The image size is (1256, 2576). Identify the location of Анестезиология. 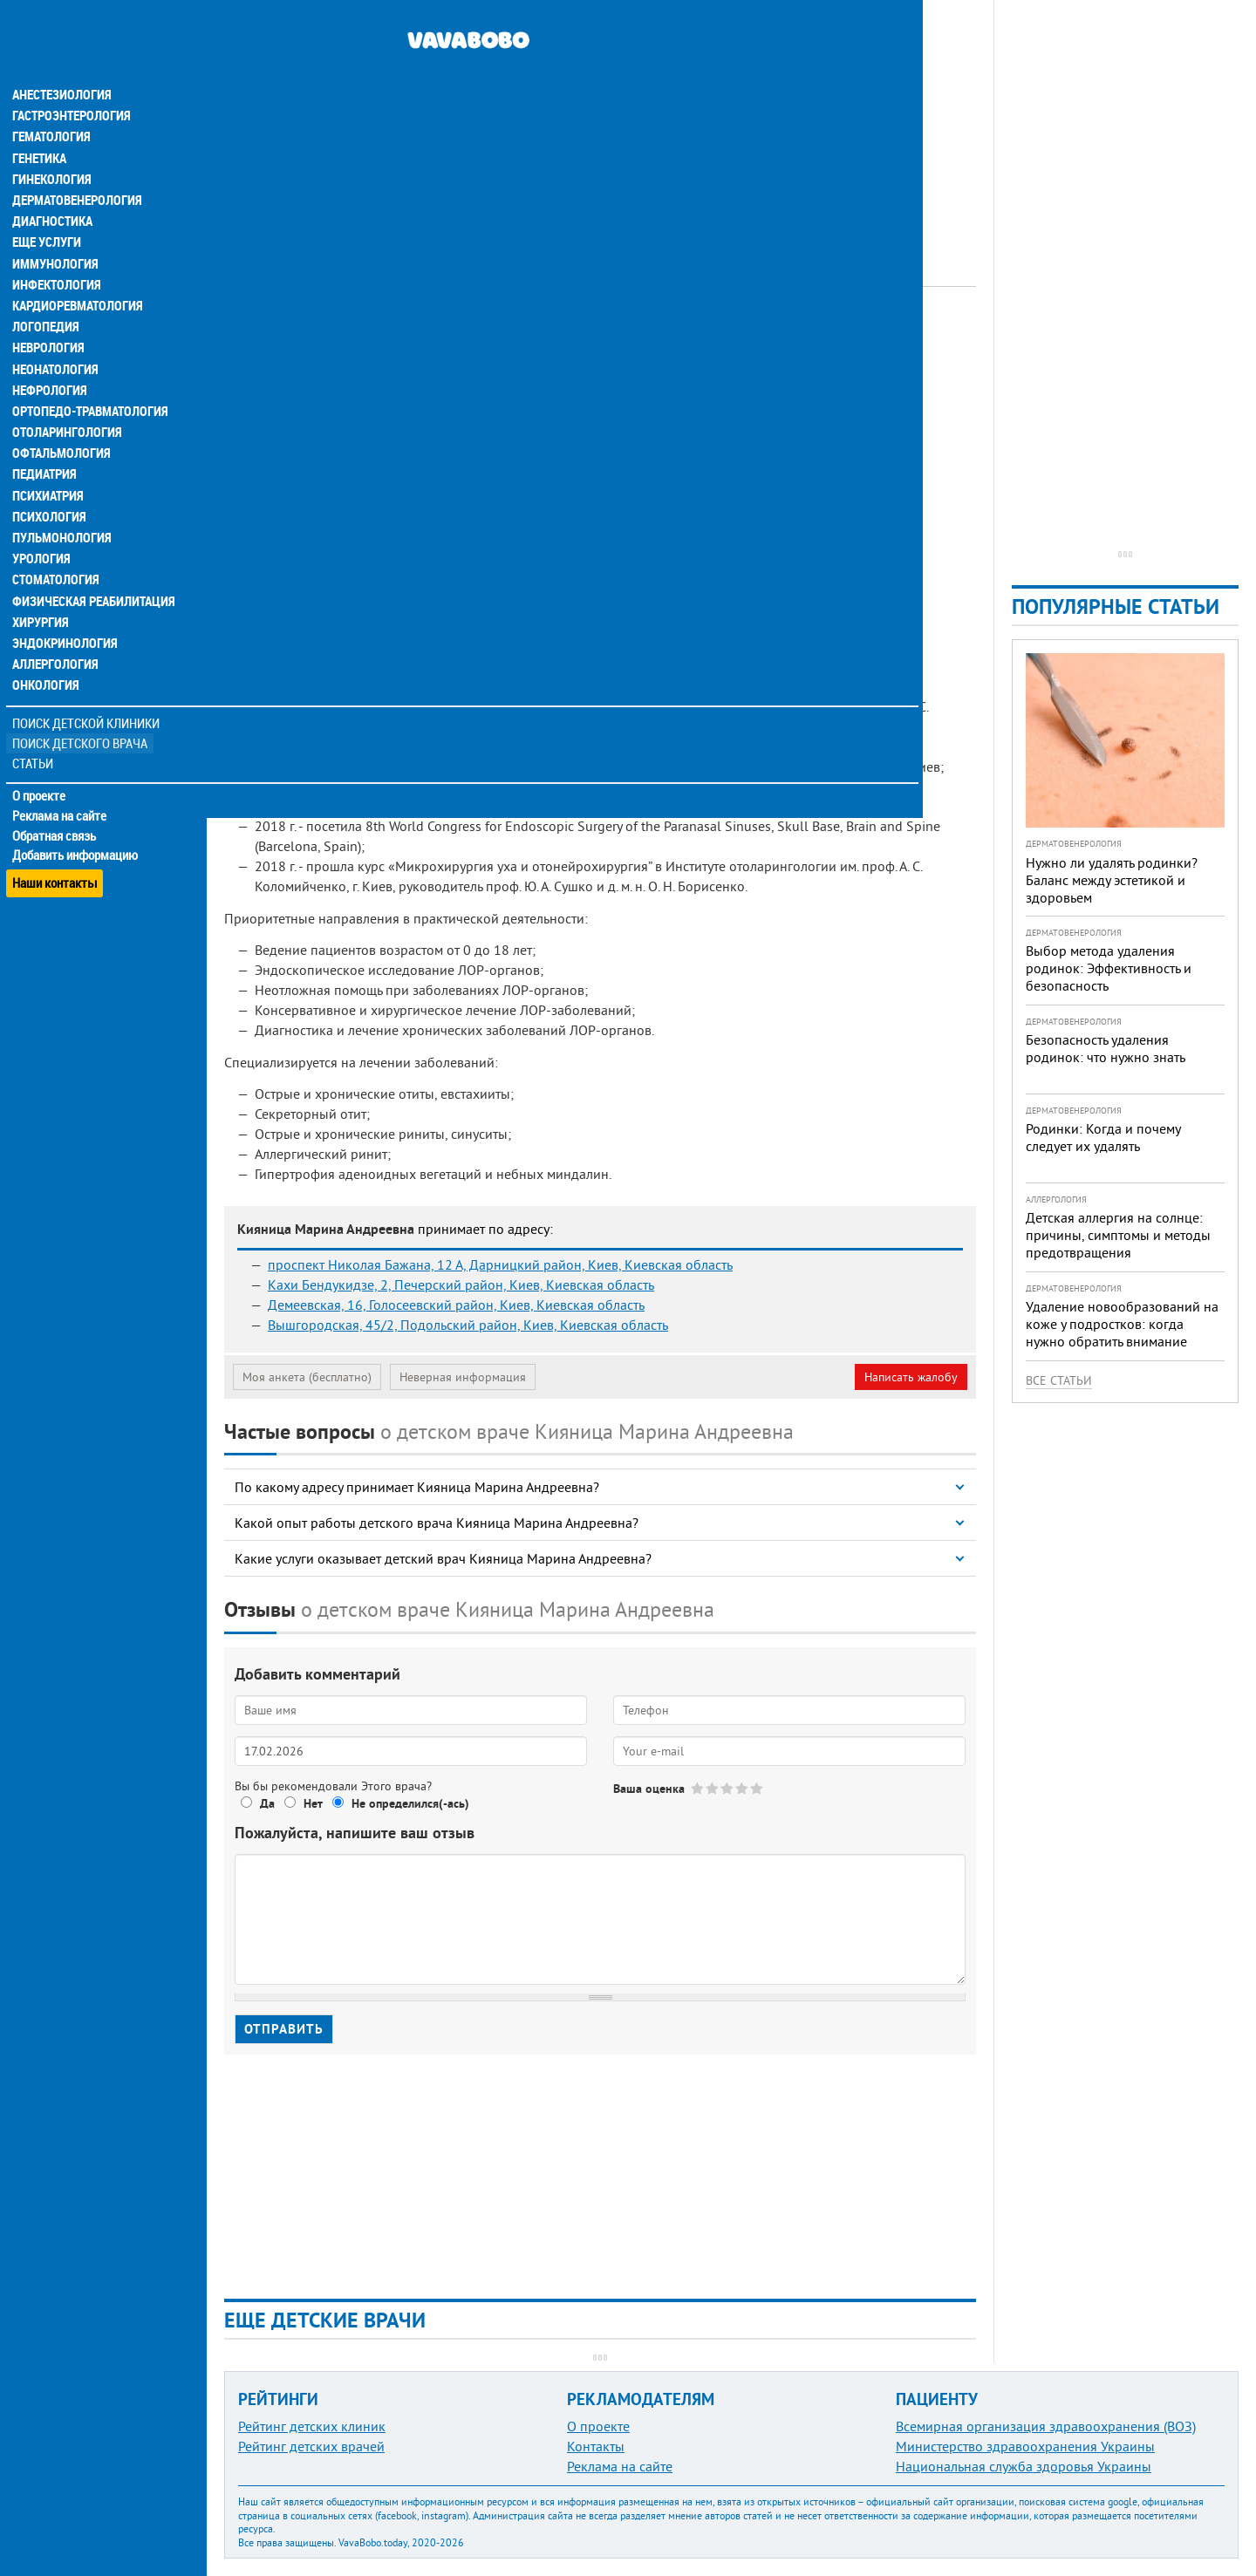
(60, 63).